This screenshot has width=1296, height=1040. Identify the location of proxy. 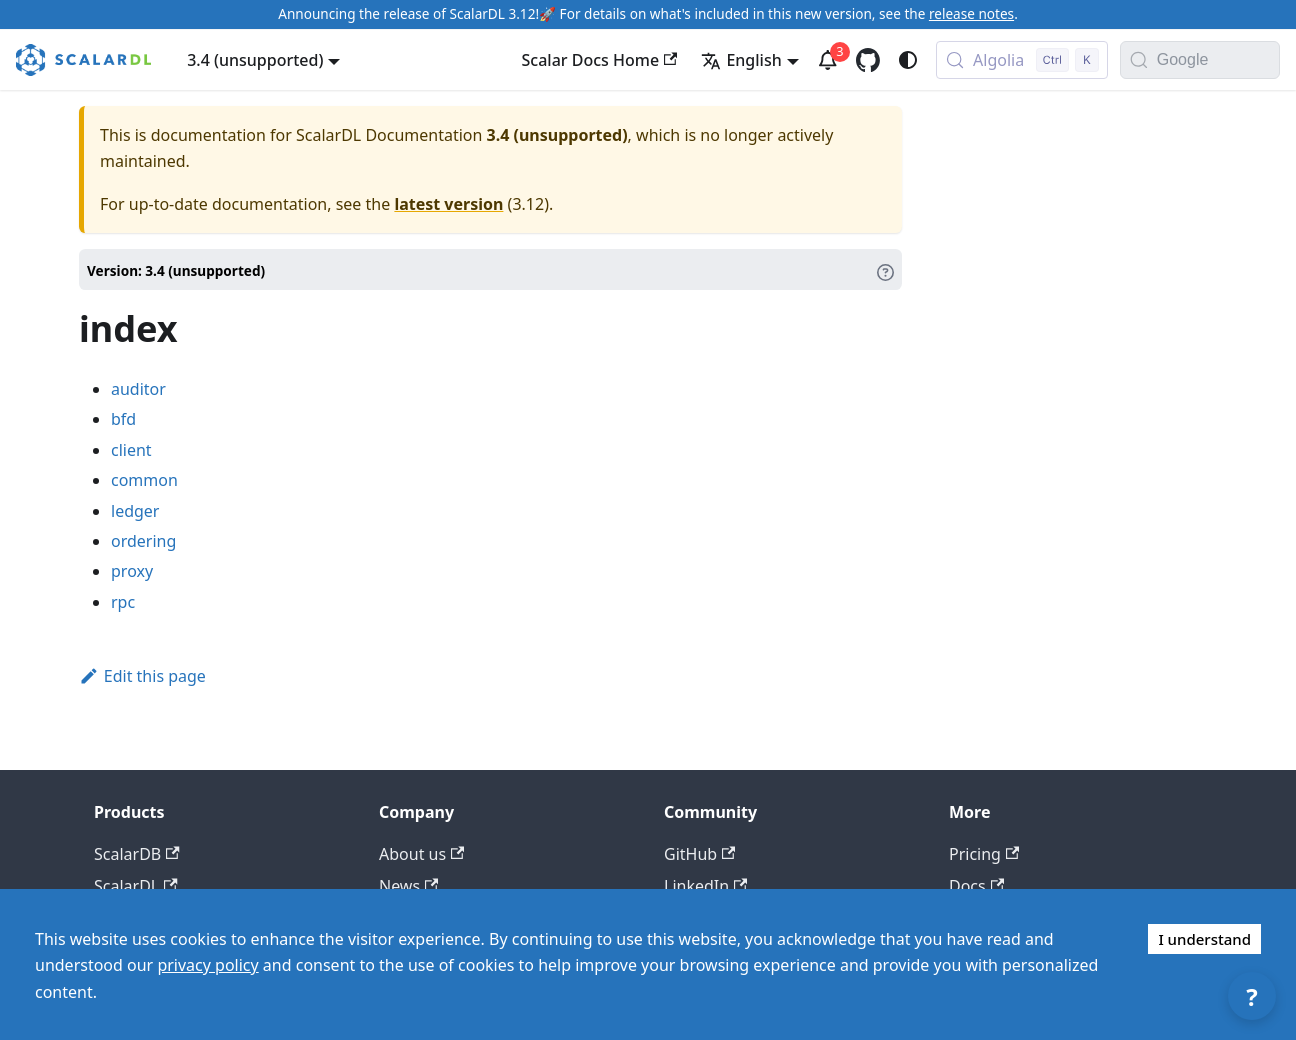
(132, 571).